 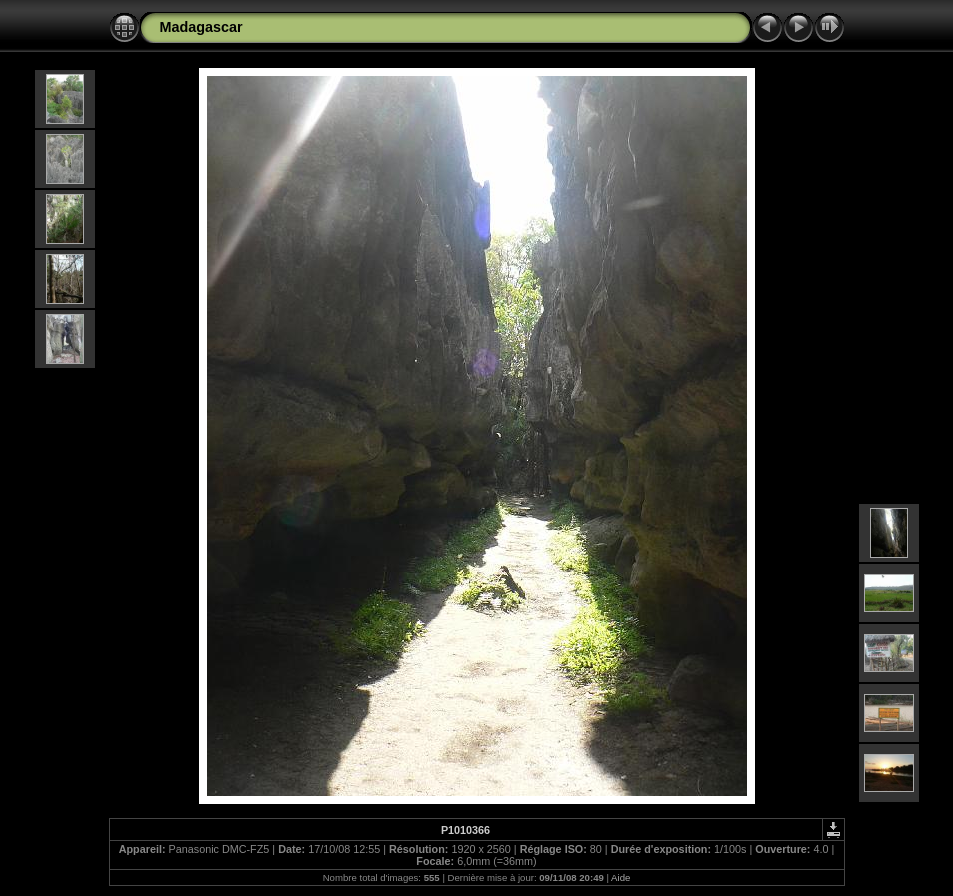 What do you see at coordinates (201, 27) in the screenshot?
I see `Madagascar` at bounding box center [201, 27].